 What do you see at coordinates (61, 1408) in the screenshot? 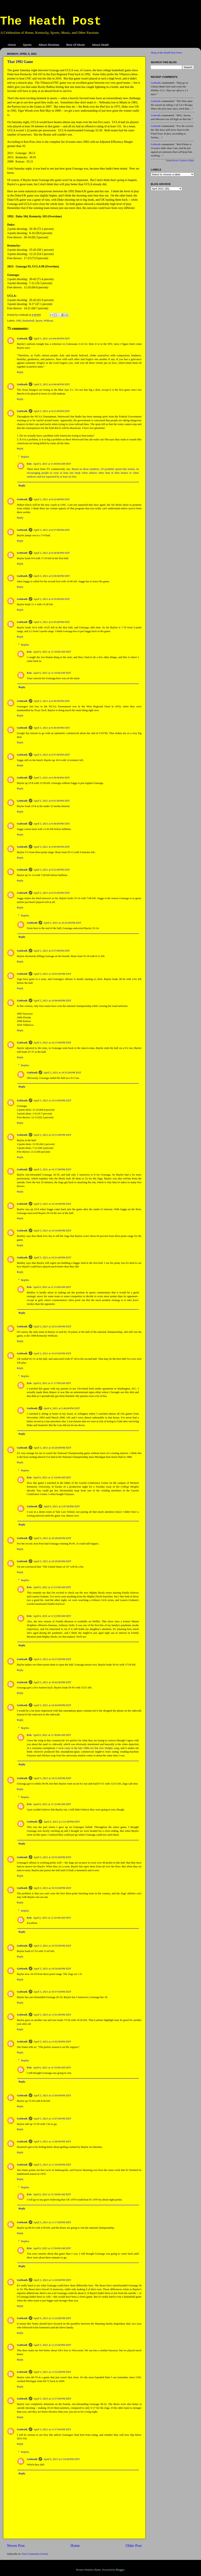
I see `April 6, 2021 at 2:46:00 PM EDT` at bounding box center [61, 1408].